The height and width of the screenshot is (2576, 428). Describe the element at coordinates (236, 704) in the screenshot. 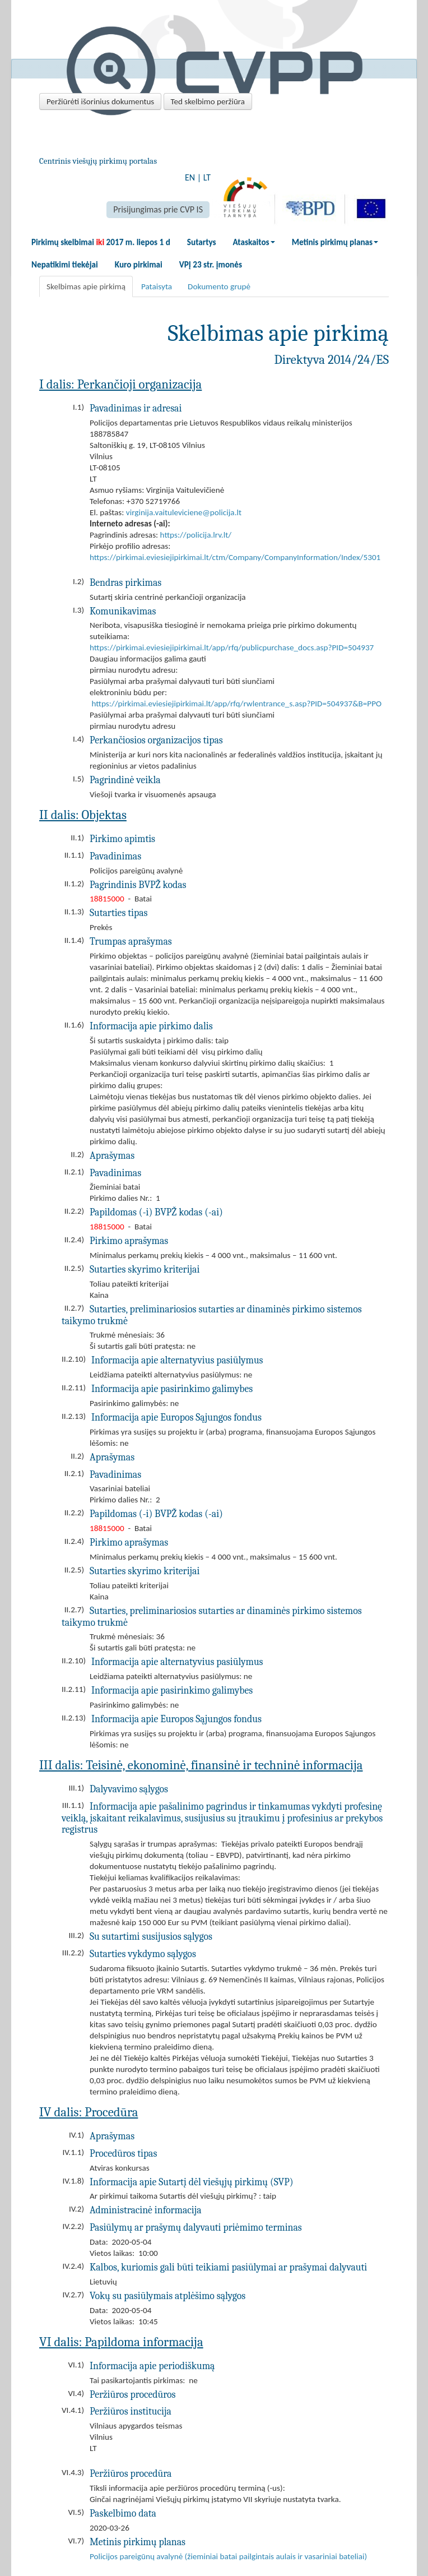

I see `https://pirkimai.eviesiejipirkimai.lt/app/rfq/rwlentrance_s.asp?PID=504937&B=PPO` at that location.